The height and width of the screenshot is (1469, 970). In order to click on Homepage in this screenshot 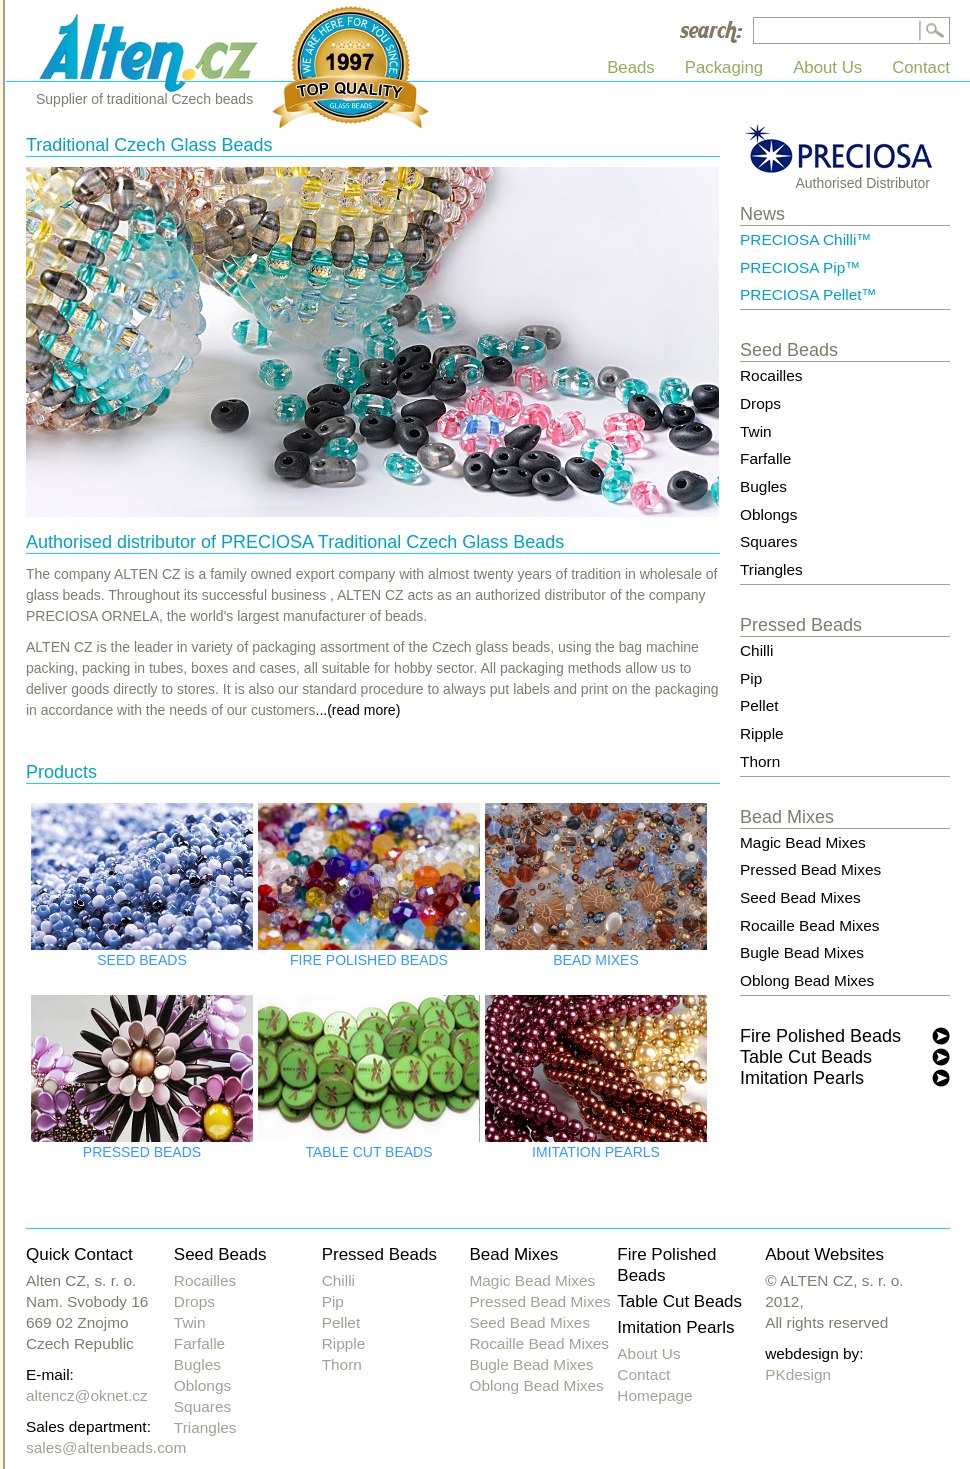, I will do `click(654, 1395)`.